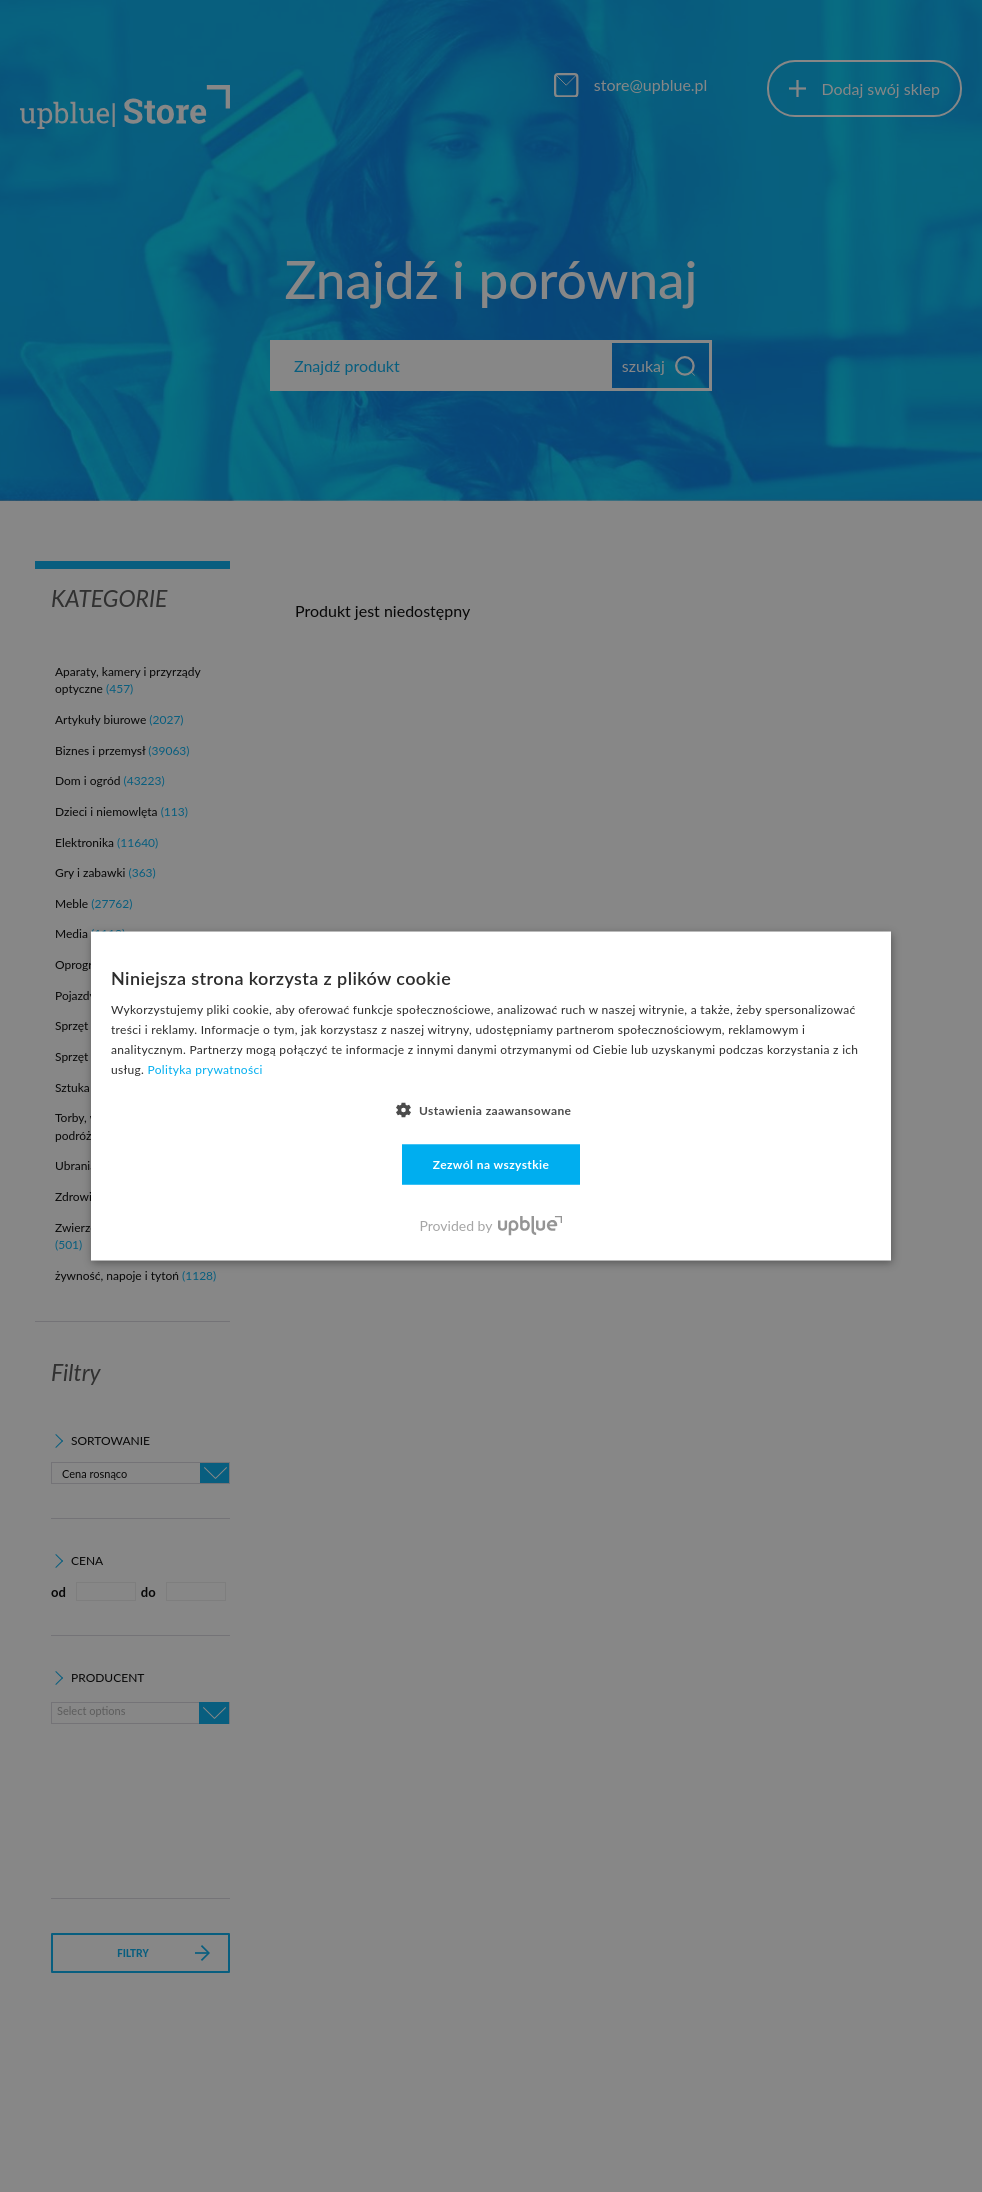  Describe the element at coordinates (491, 1109) in the screenshot. I see `[button]` at that location.